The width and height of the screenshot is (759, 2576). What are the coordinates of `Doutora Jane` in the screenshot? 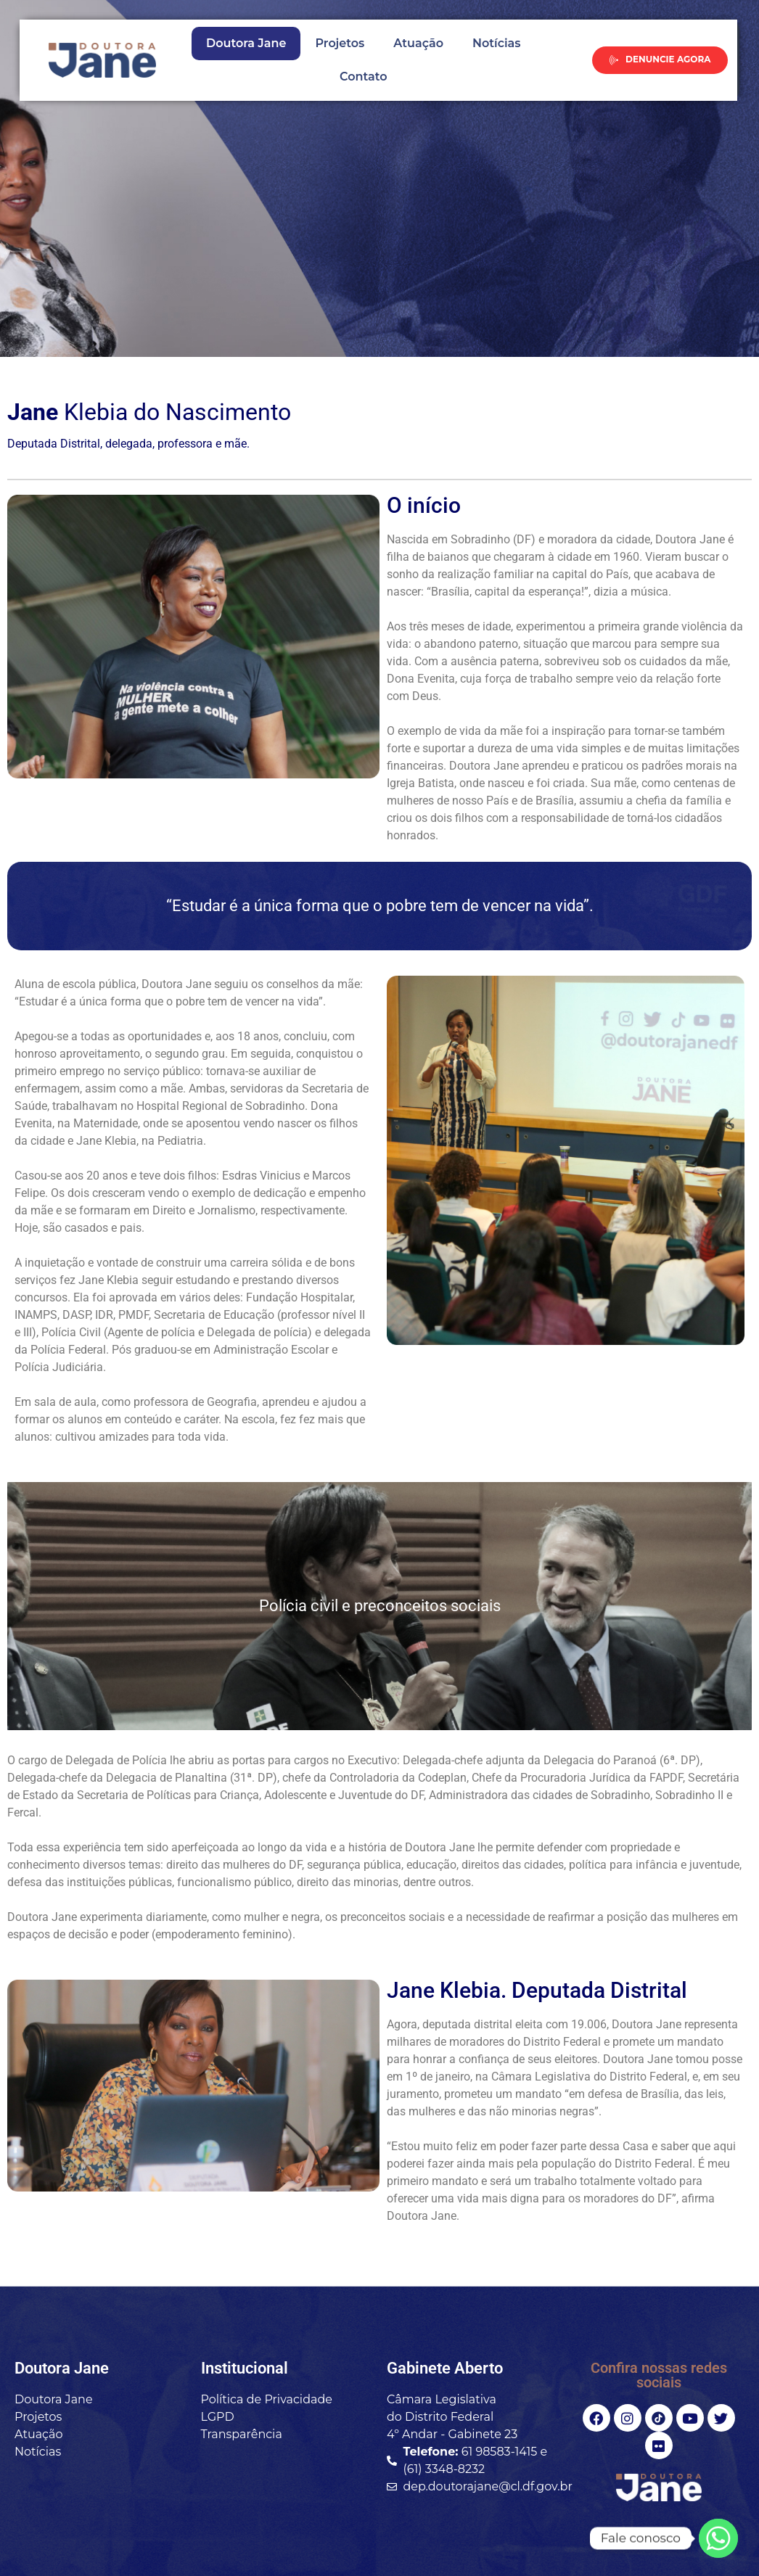 It's located at (246, 43).